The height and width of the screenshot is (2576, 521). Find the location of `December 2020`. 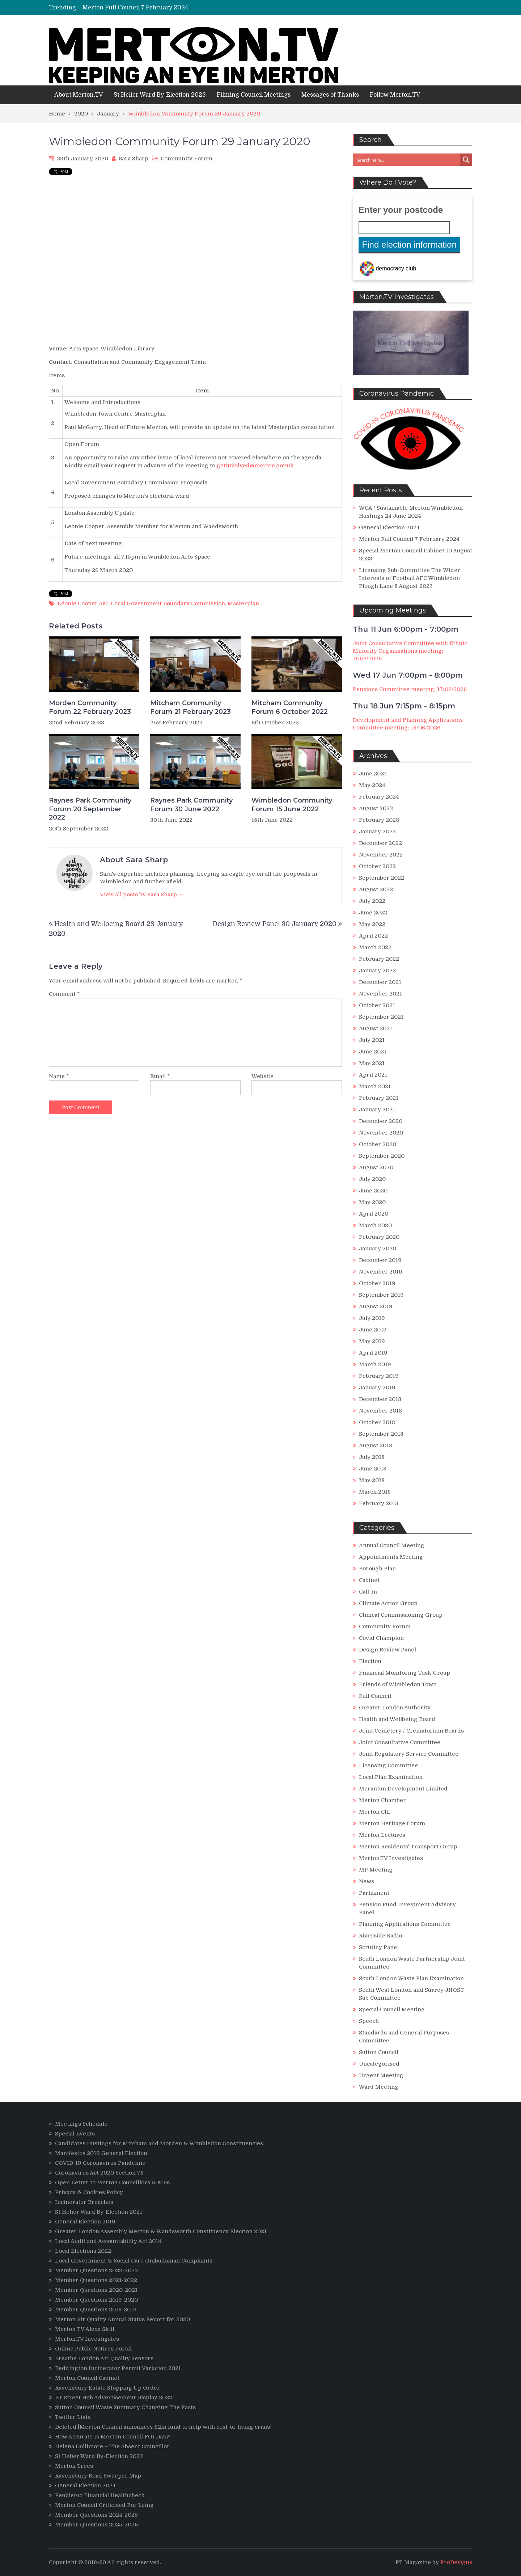

December 2020 is located at coordinates (380, 1121).